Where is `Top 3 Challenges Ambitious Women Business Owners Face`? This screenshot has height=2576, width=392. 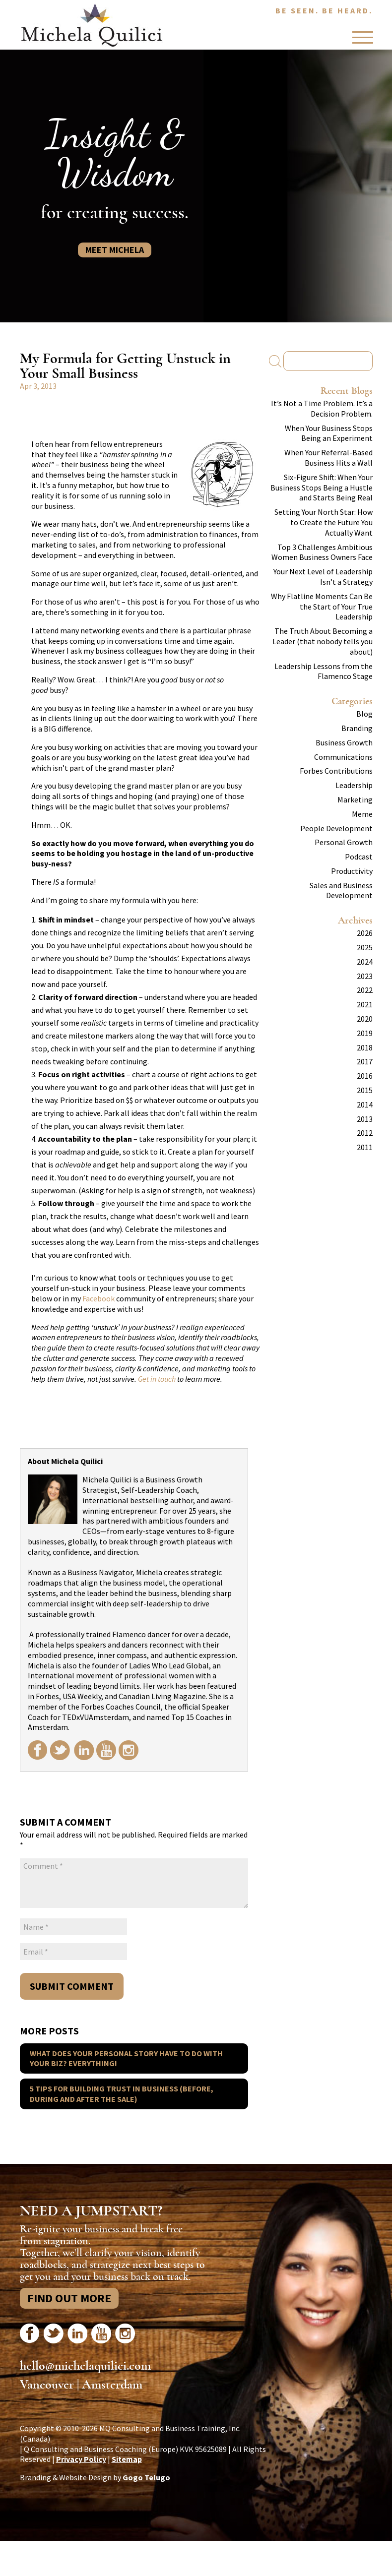 Top 3 Challenges Ambitious Women Business Owners Face is located at coordinates (322, 552).